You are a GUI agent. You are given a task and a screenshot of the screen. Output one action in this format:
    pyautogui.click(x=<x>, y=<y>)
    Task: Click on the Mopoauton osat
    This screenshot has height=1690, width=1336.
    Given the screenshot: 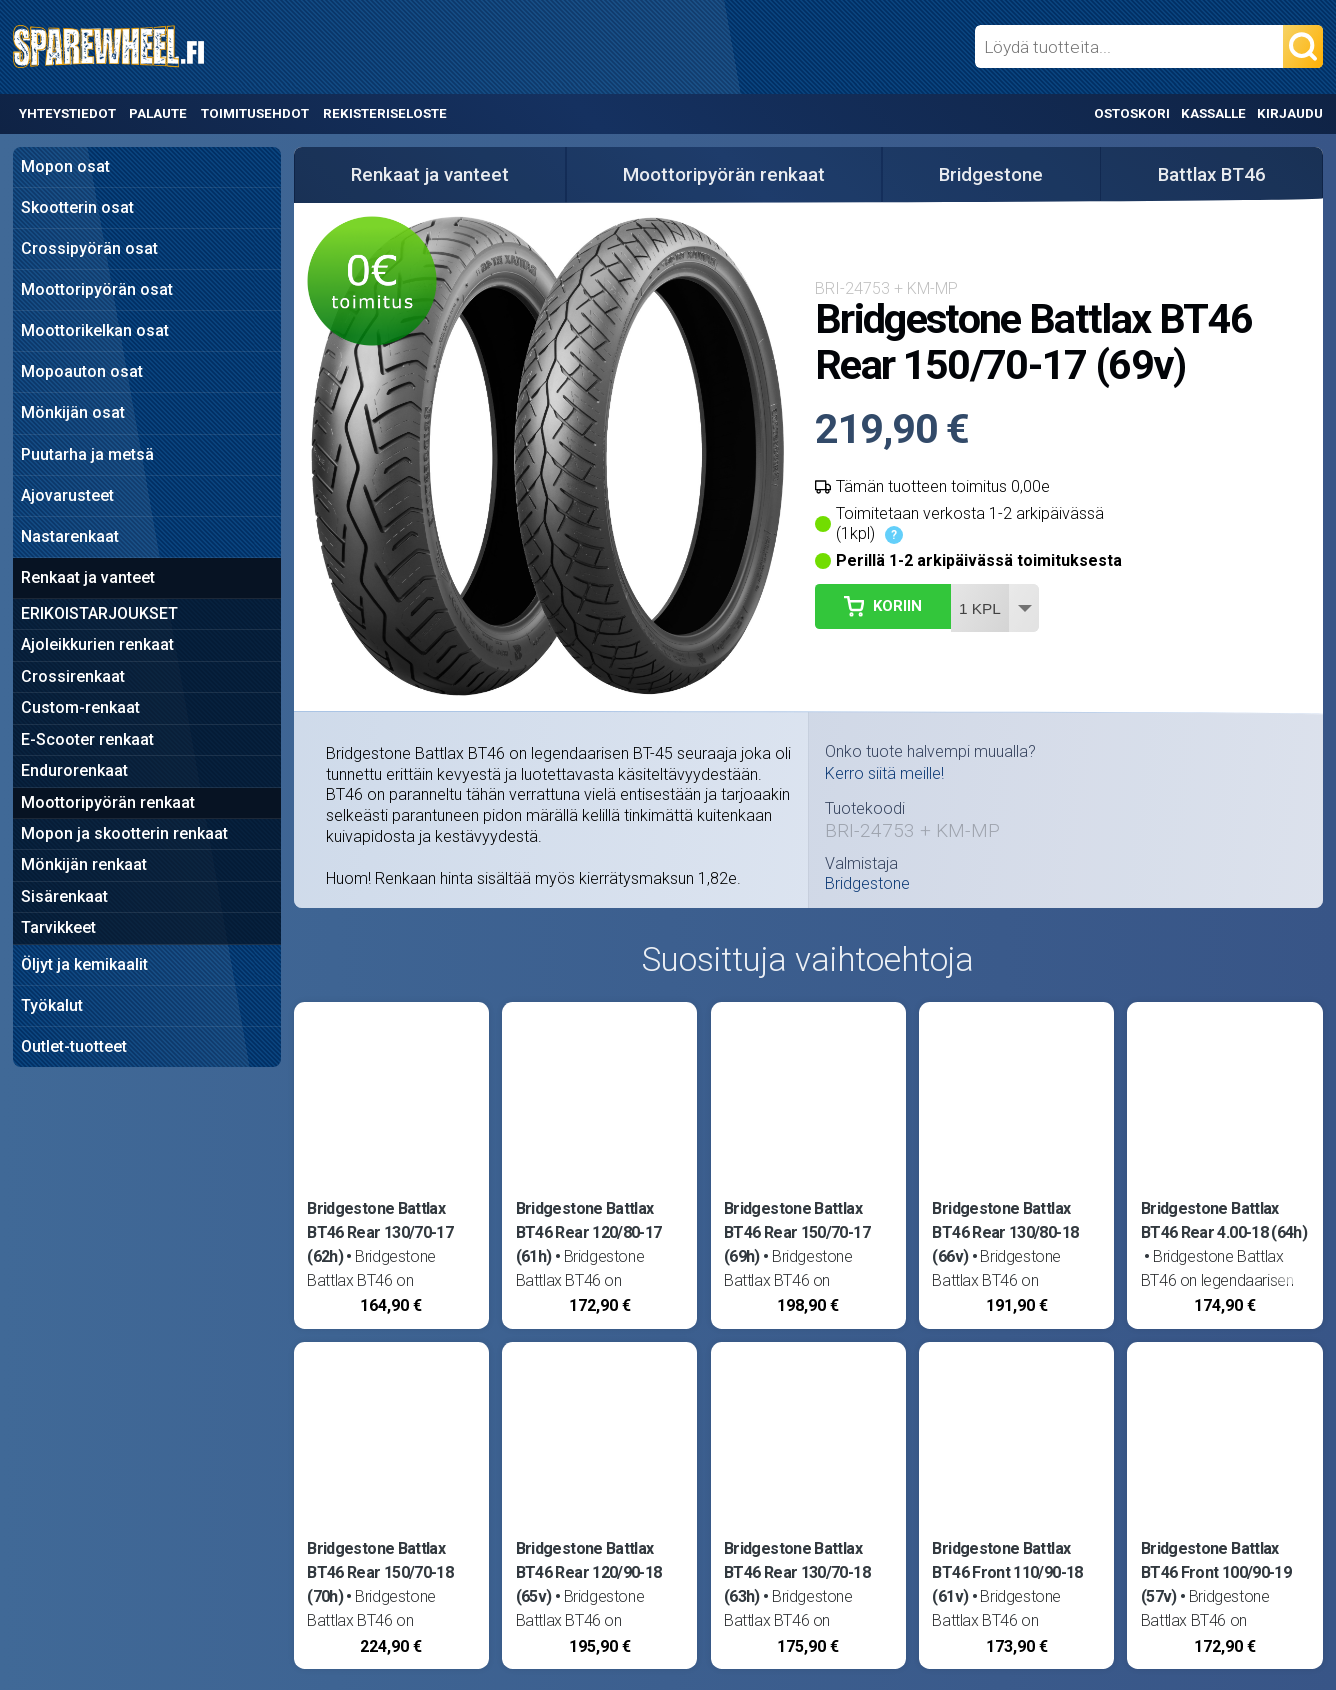 What is the action you would take?
    pyautogui.click(x=82, y=371)
    